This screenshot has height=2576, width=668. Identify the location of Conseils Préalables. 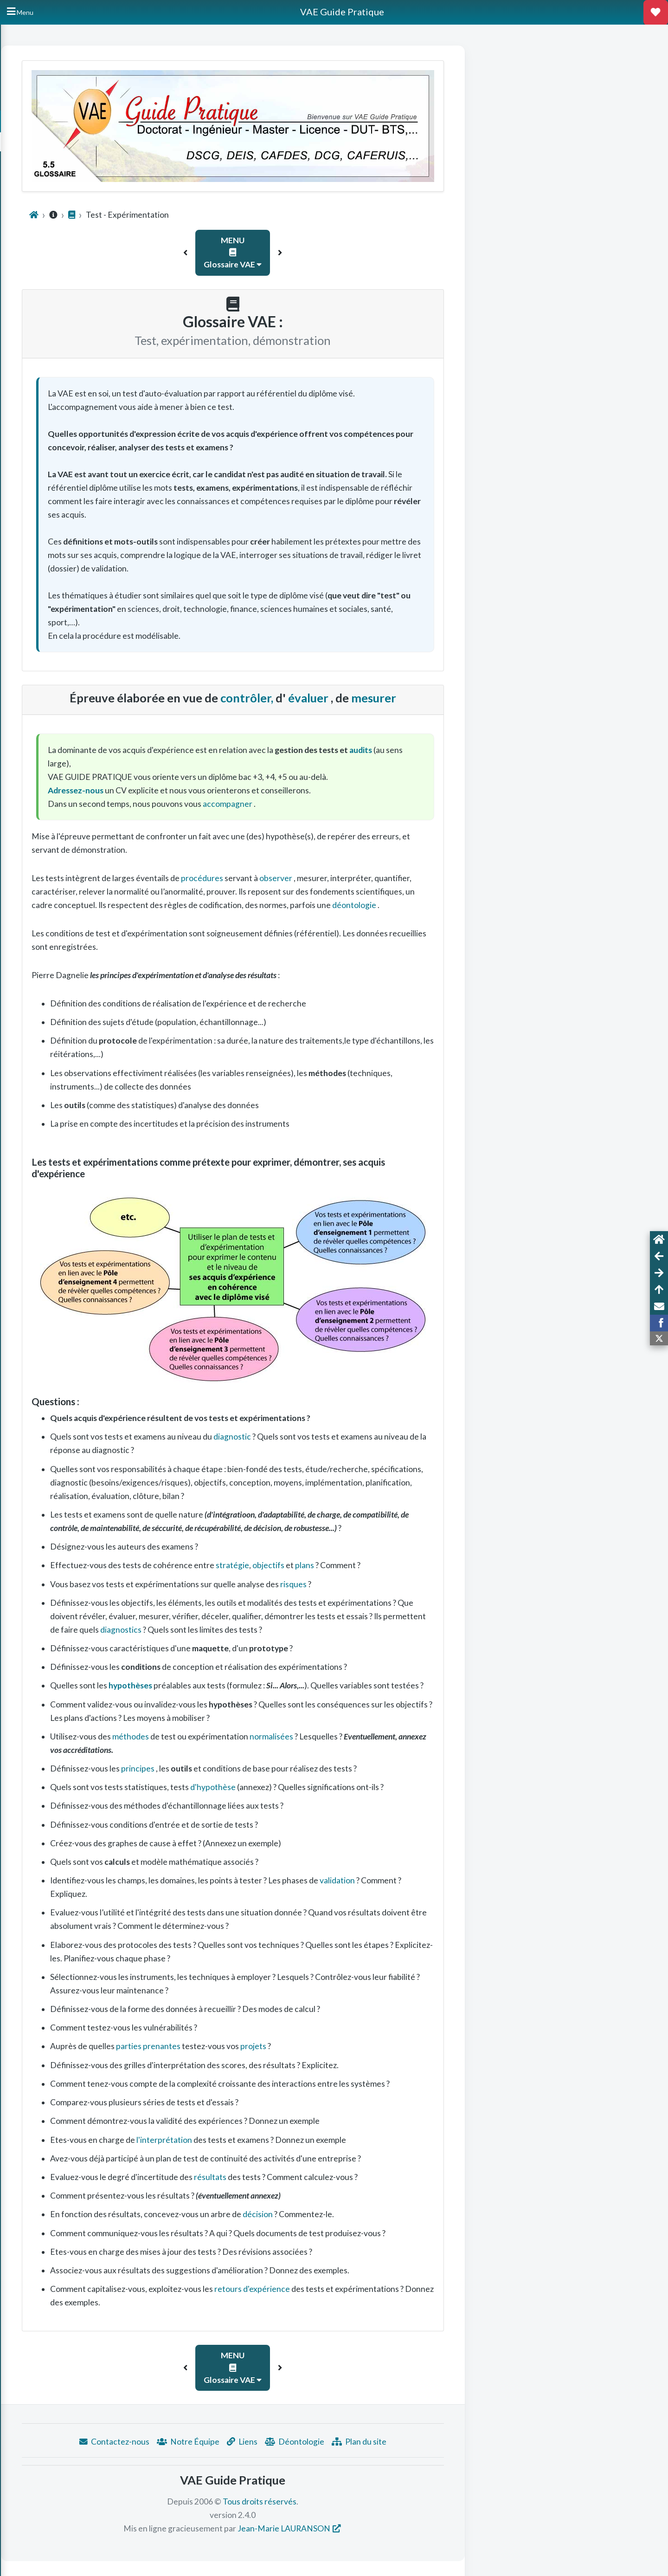
(40, 154).